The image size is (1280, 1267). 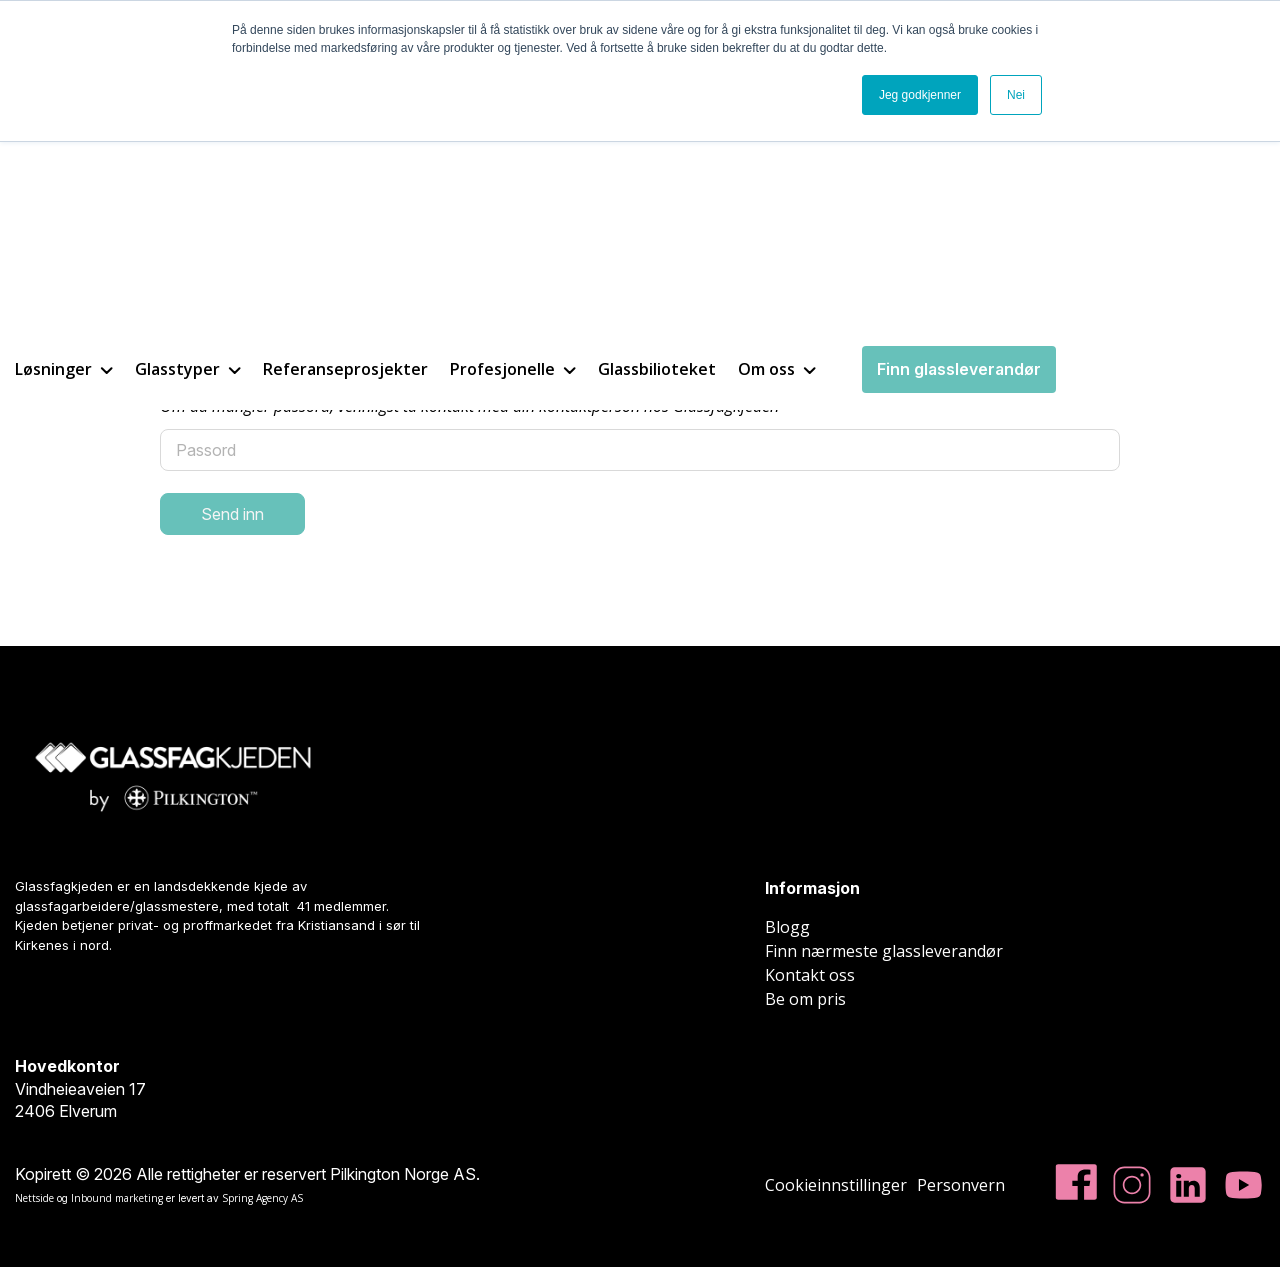 What do you see at coordinates (657, 147) in the screenshot?
I see `Glassbilioteket [menuitem]` at bounding box center [657, 147].